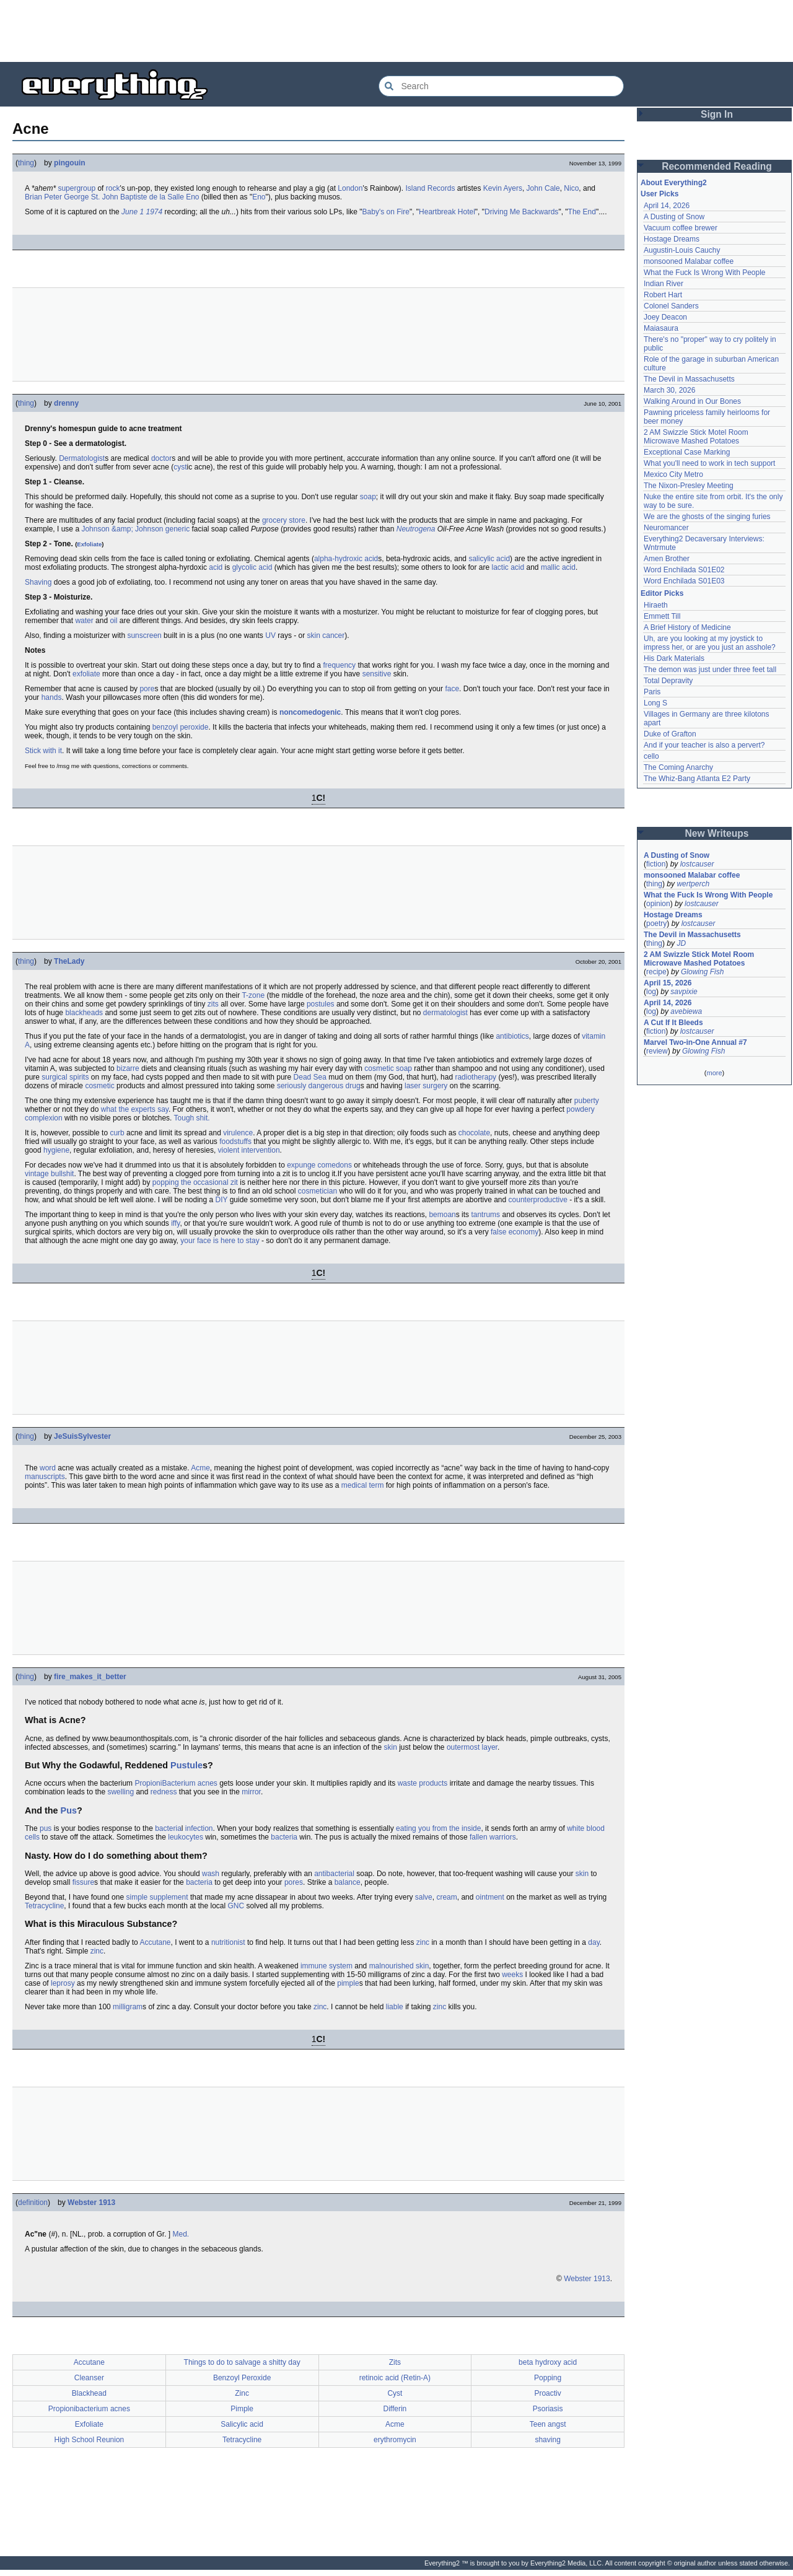 This screenshot has height=2576, width=793. What do you see at coordinates (659, 194) in the screenshot?
I see `User Picks` at bounding box center [659, 194].